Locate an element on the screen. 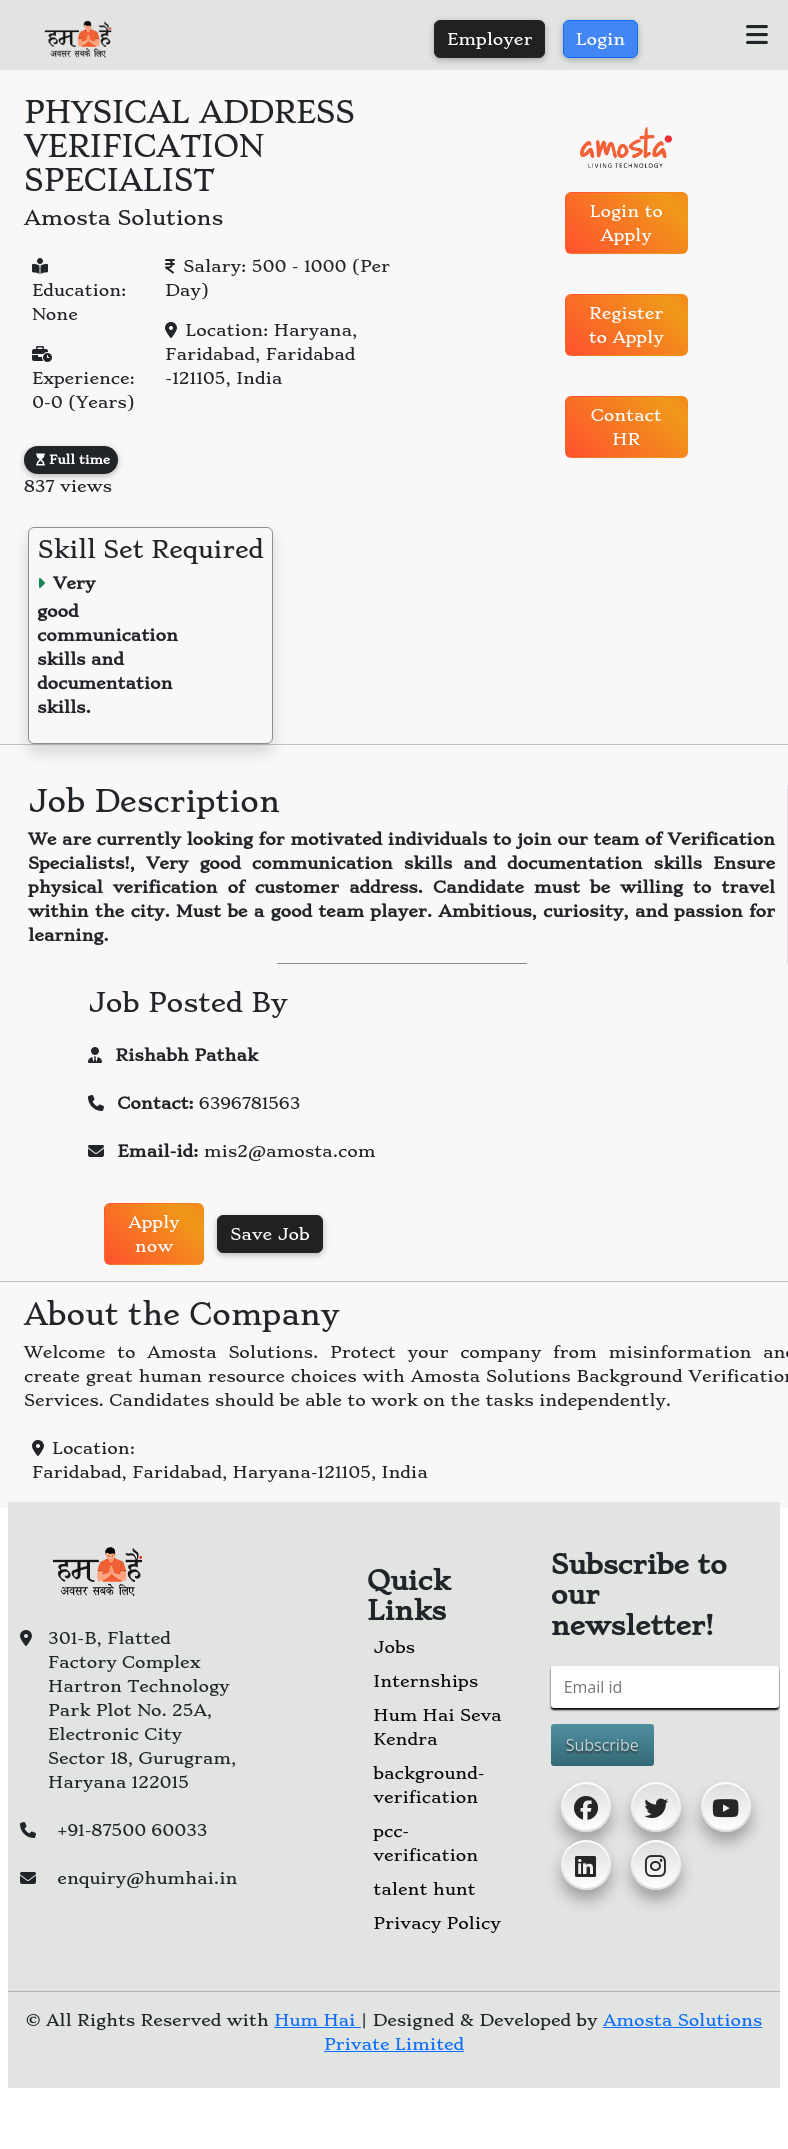 The image size is (788, 2149). Internships is located at coordinates (425, 1681).